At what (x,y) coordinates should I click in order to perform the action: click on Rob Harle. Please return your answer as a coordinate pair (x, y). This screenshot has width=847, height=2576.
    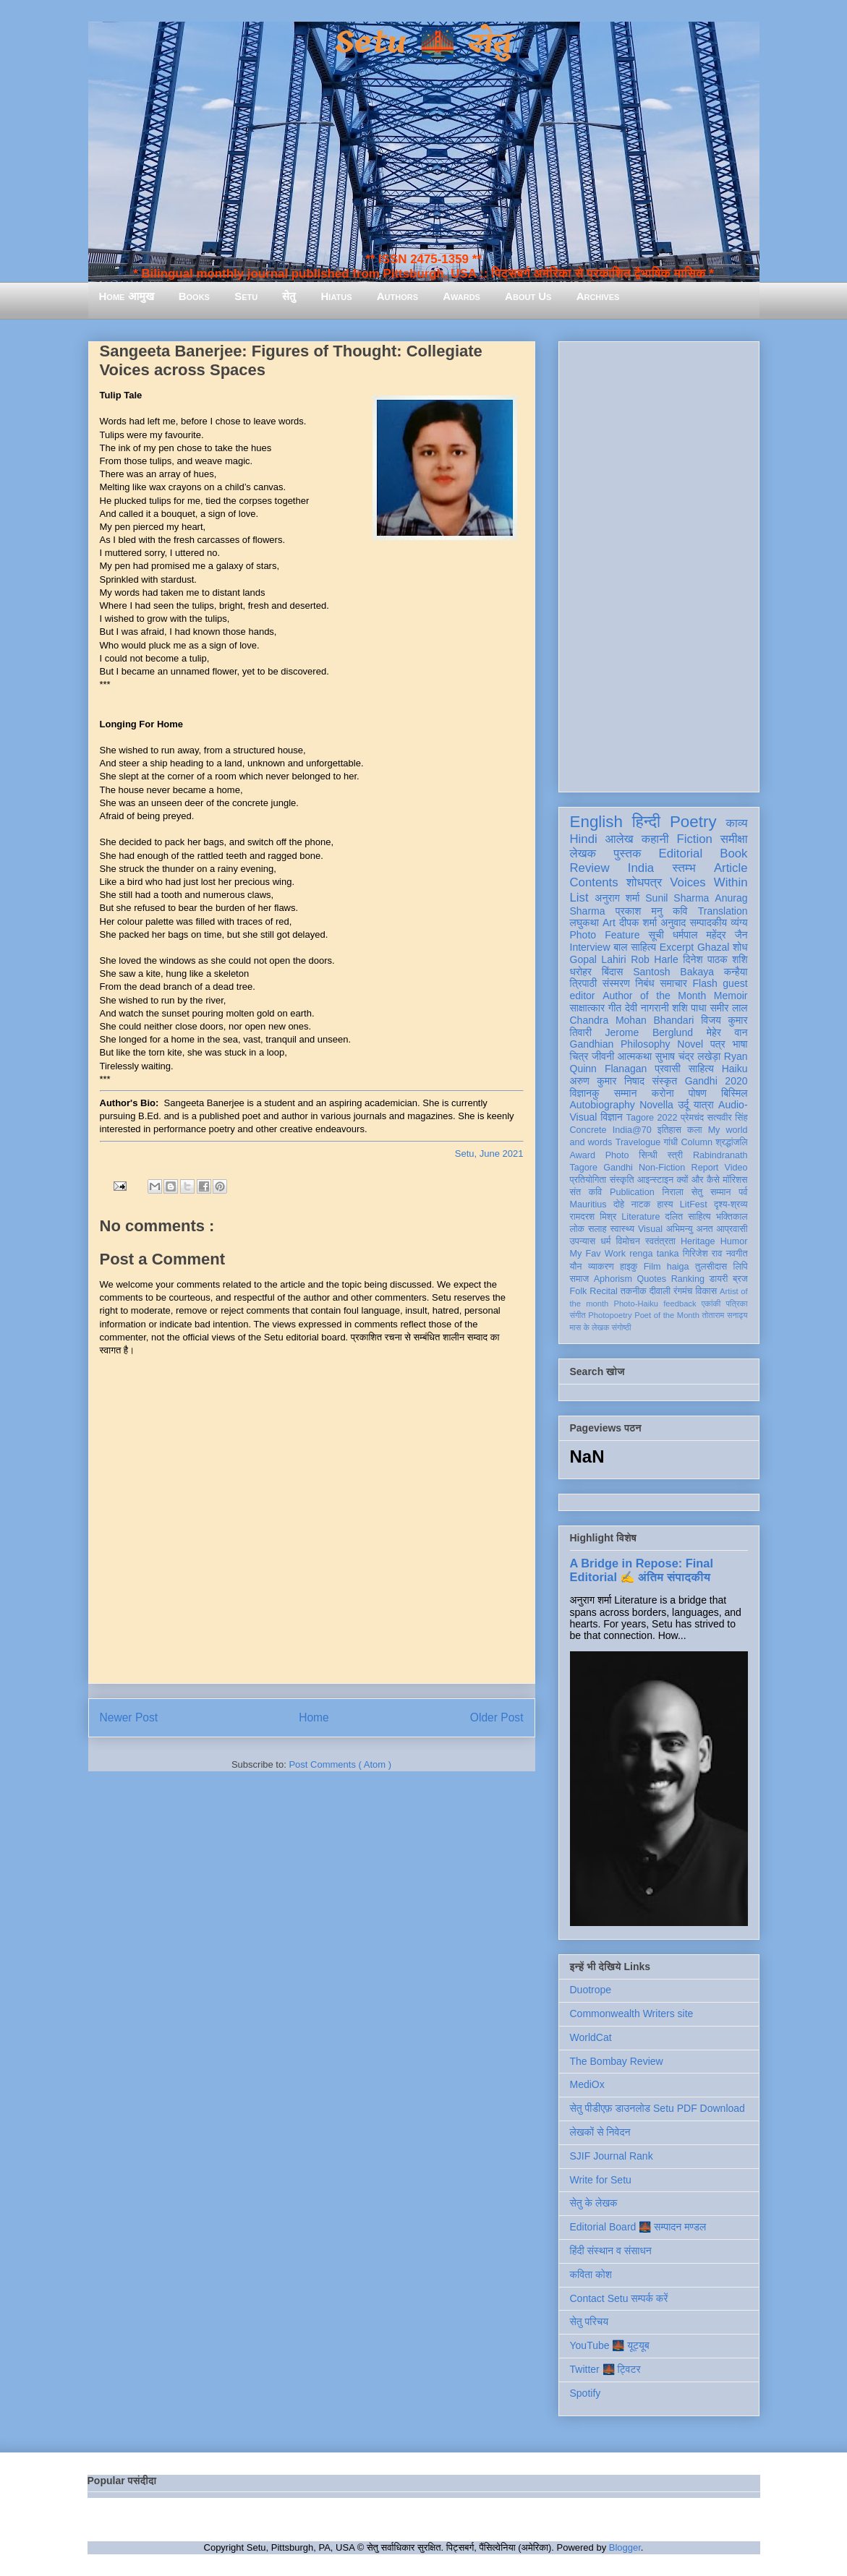
    Looking at the image, I should click on (654, 959).